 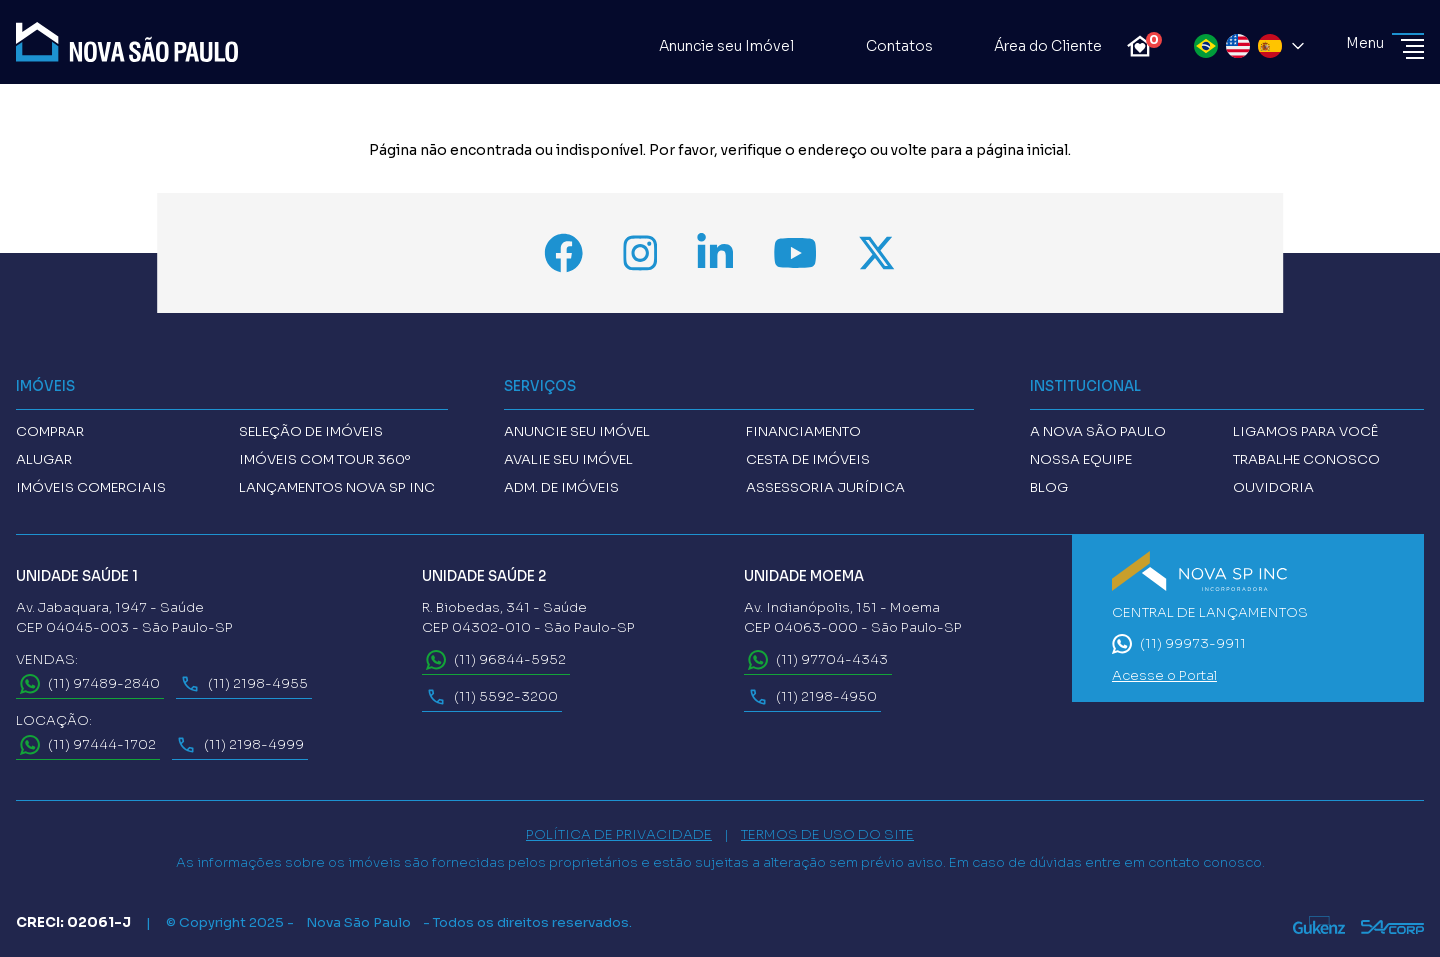 I want to click on (11) 2198-4999, so click(x=240, y=745).